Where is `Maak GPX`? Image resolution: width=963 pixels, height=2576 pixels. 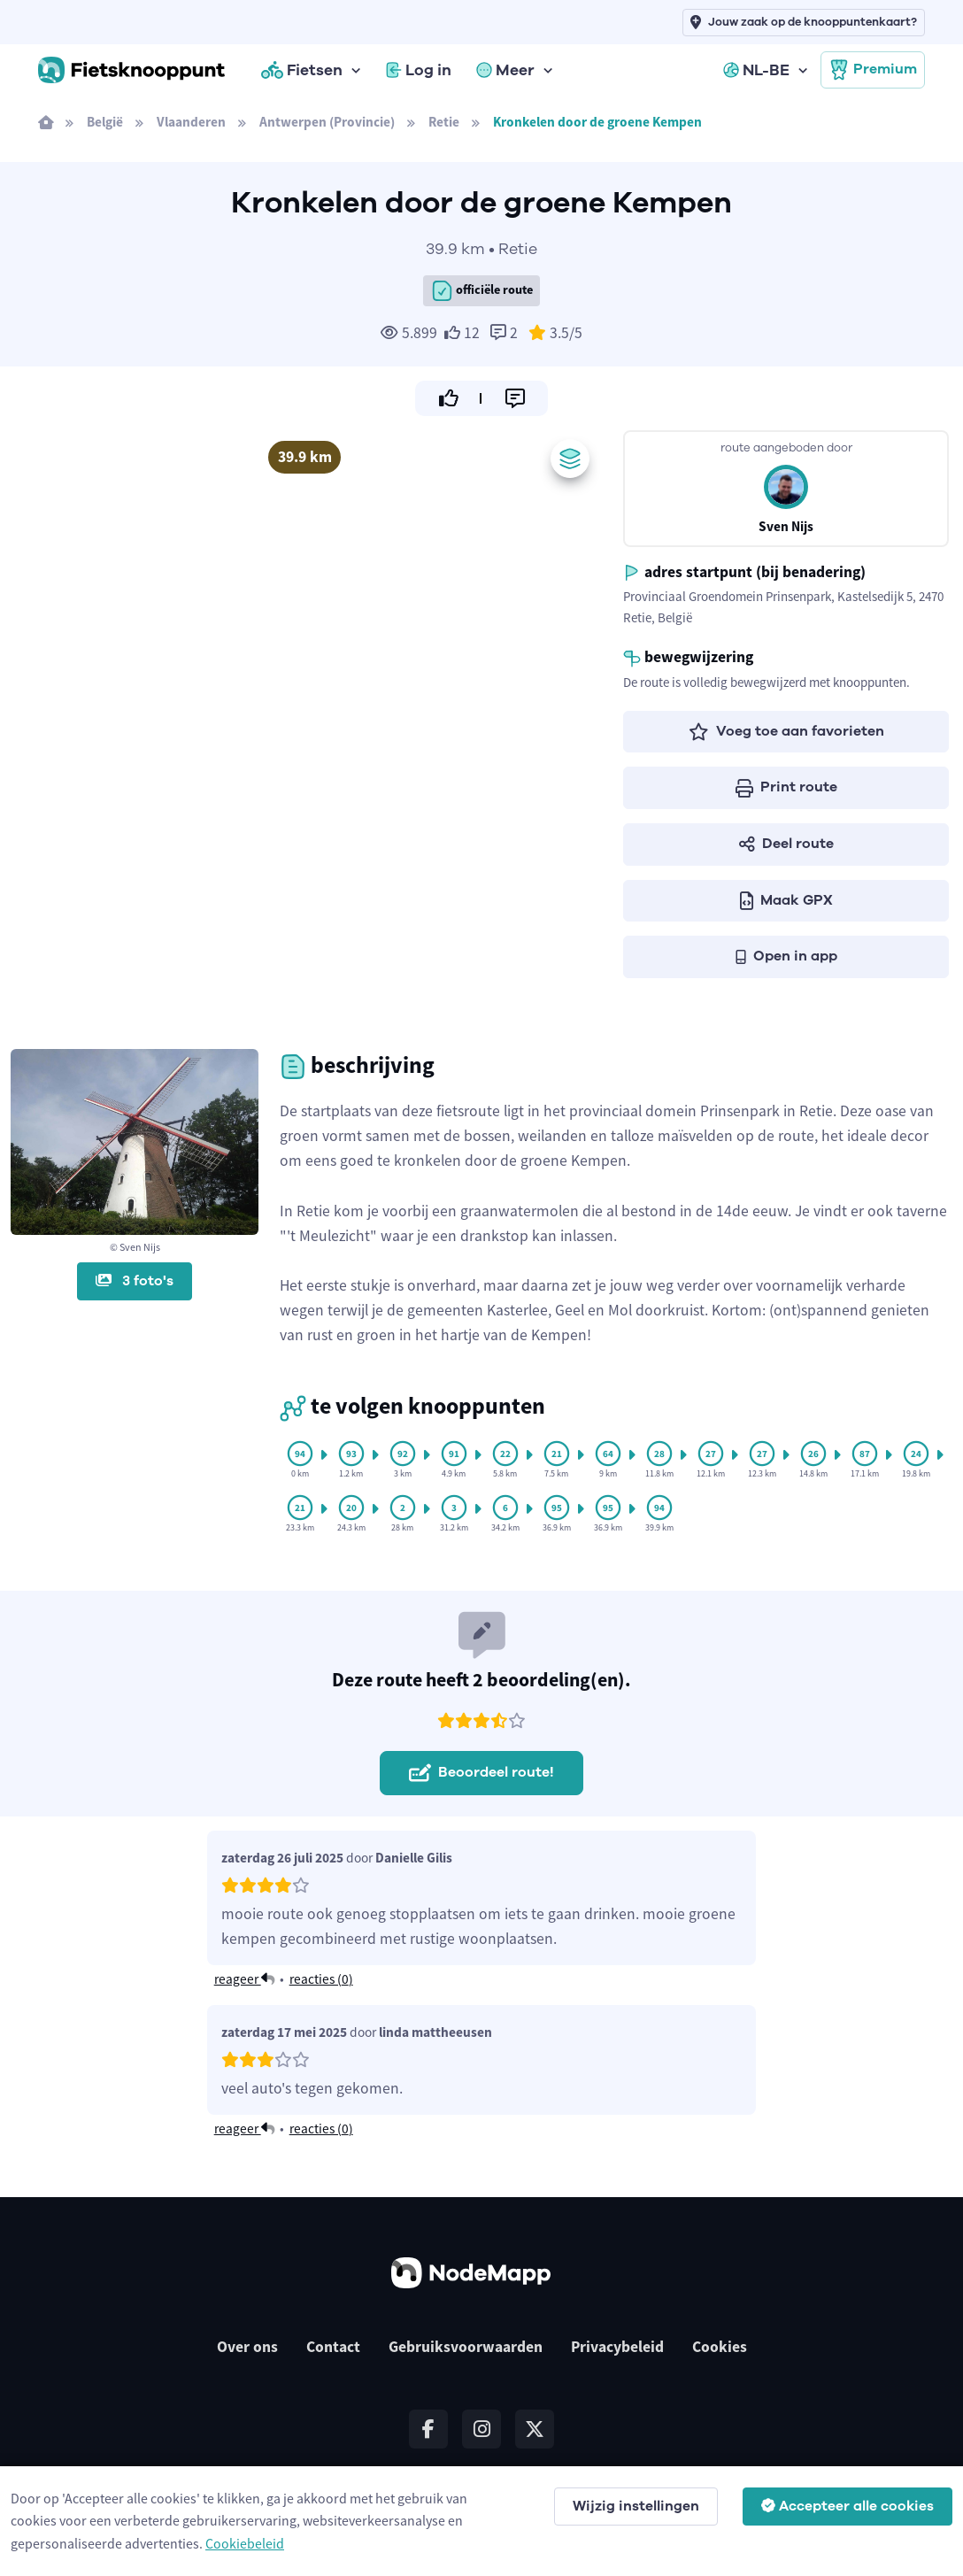 Maak GPX is located at coordinates (786, 900).